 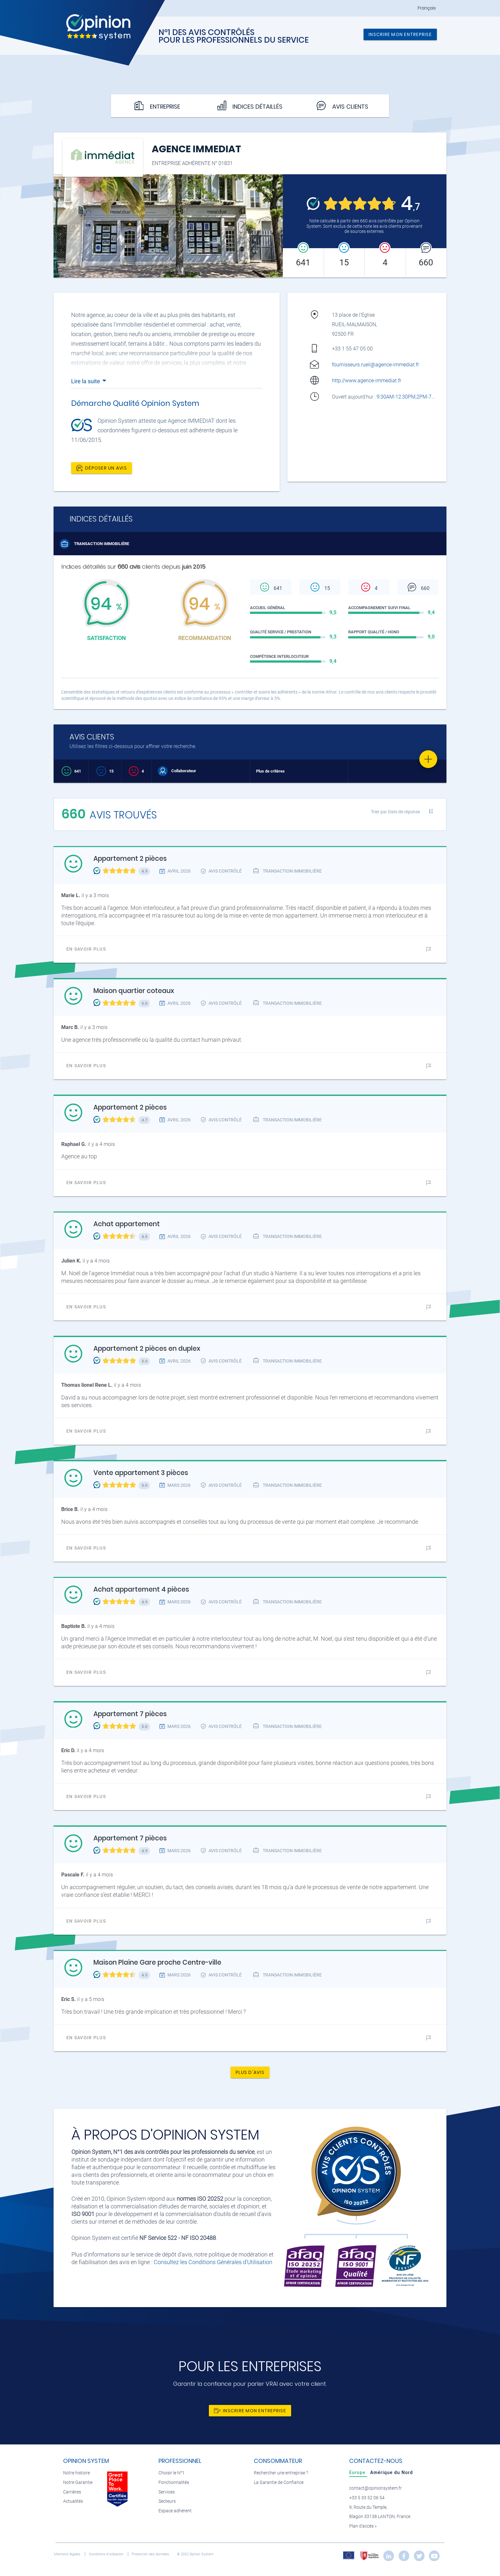 What do you see at coordinates (428, 759) in the screenshot?
I see `[Favorite]` at bounding box center [428, 759].